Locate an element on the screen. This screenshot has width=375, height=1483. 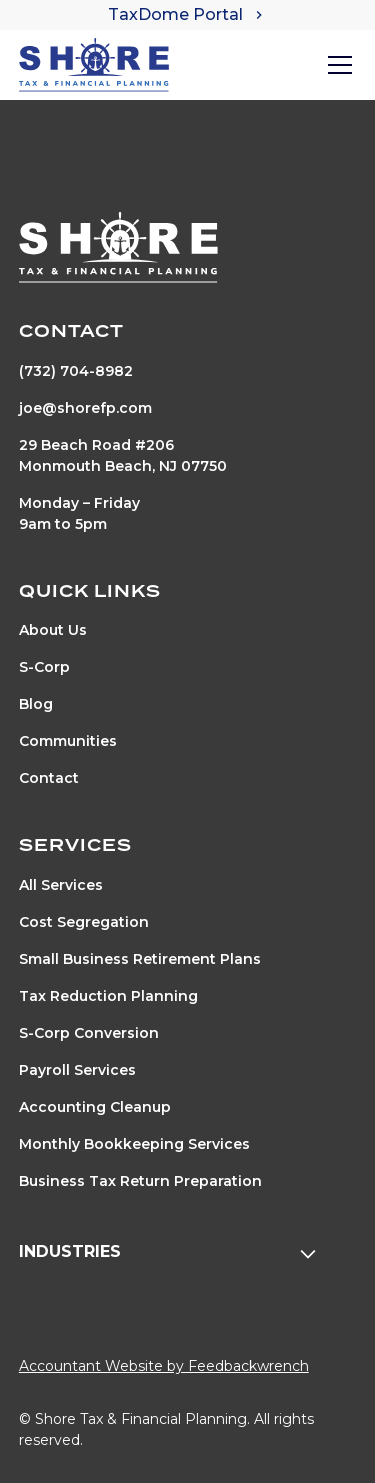
About Us is located at coordinates (53, 630).